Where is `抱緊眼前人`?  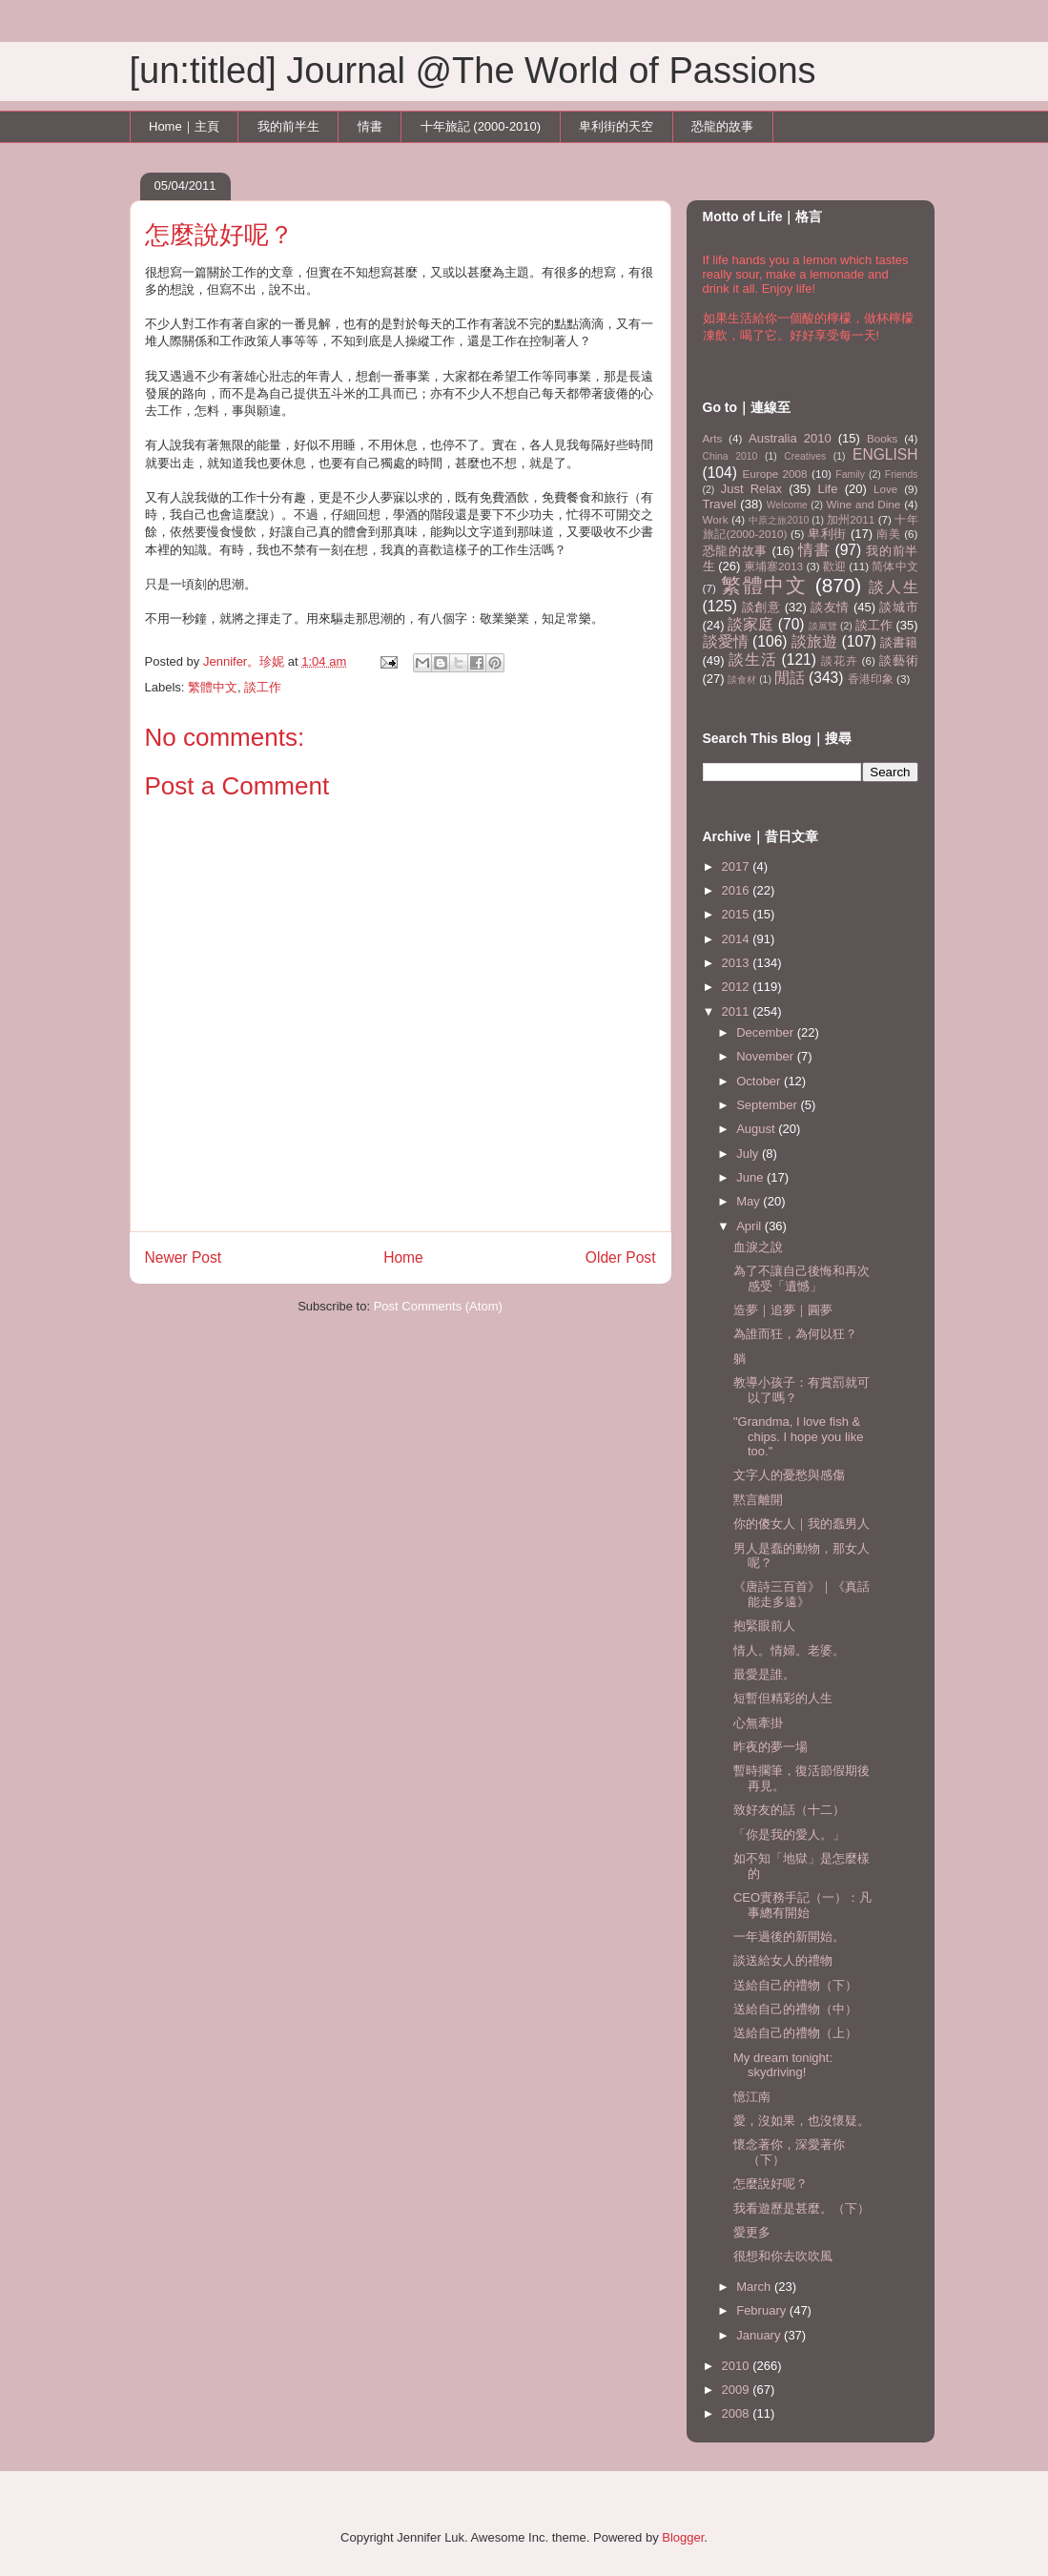 抱緊眼前人 is located at coordinates (764, 1625).